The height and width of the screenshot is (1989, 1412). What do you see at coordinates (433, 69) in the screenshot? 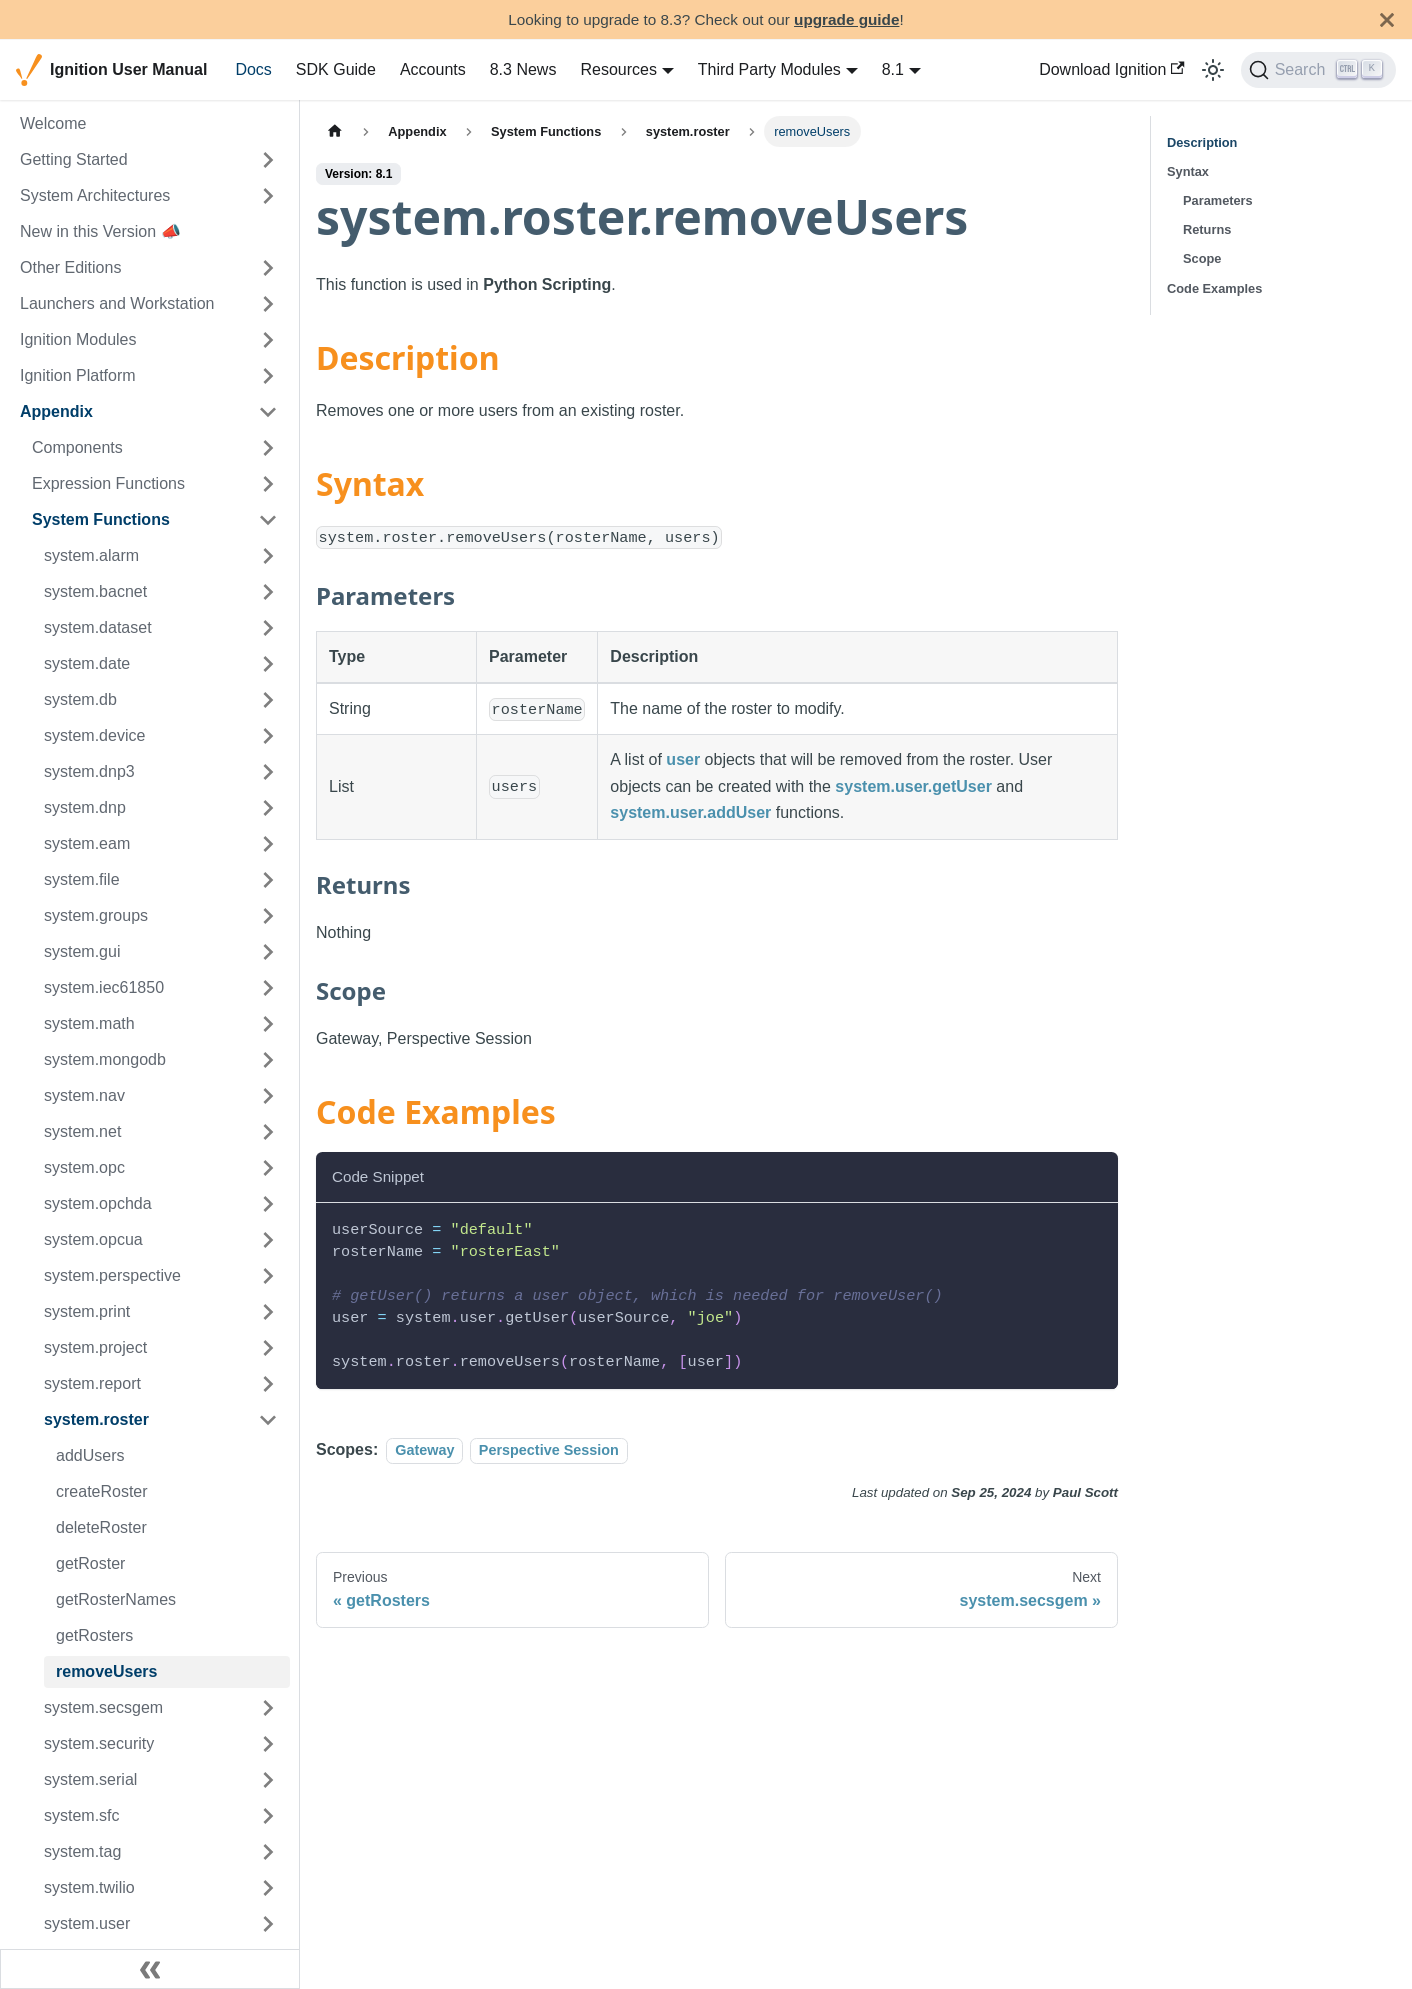
I see `Accounts` at bounding box center [433, 69].